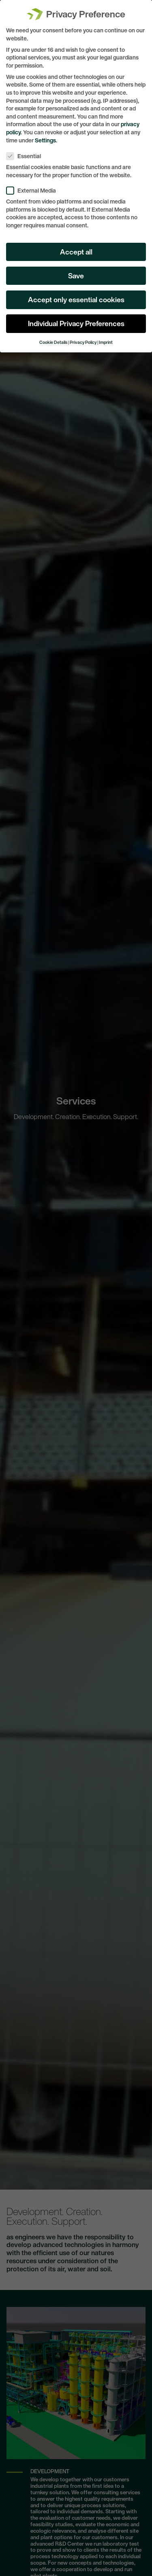  Describe the element at coordinates (106, 338) in the screenshot. I see `Imprint [button]` at that location.